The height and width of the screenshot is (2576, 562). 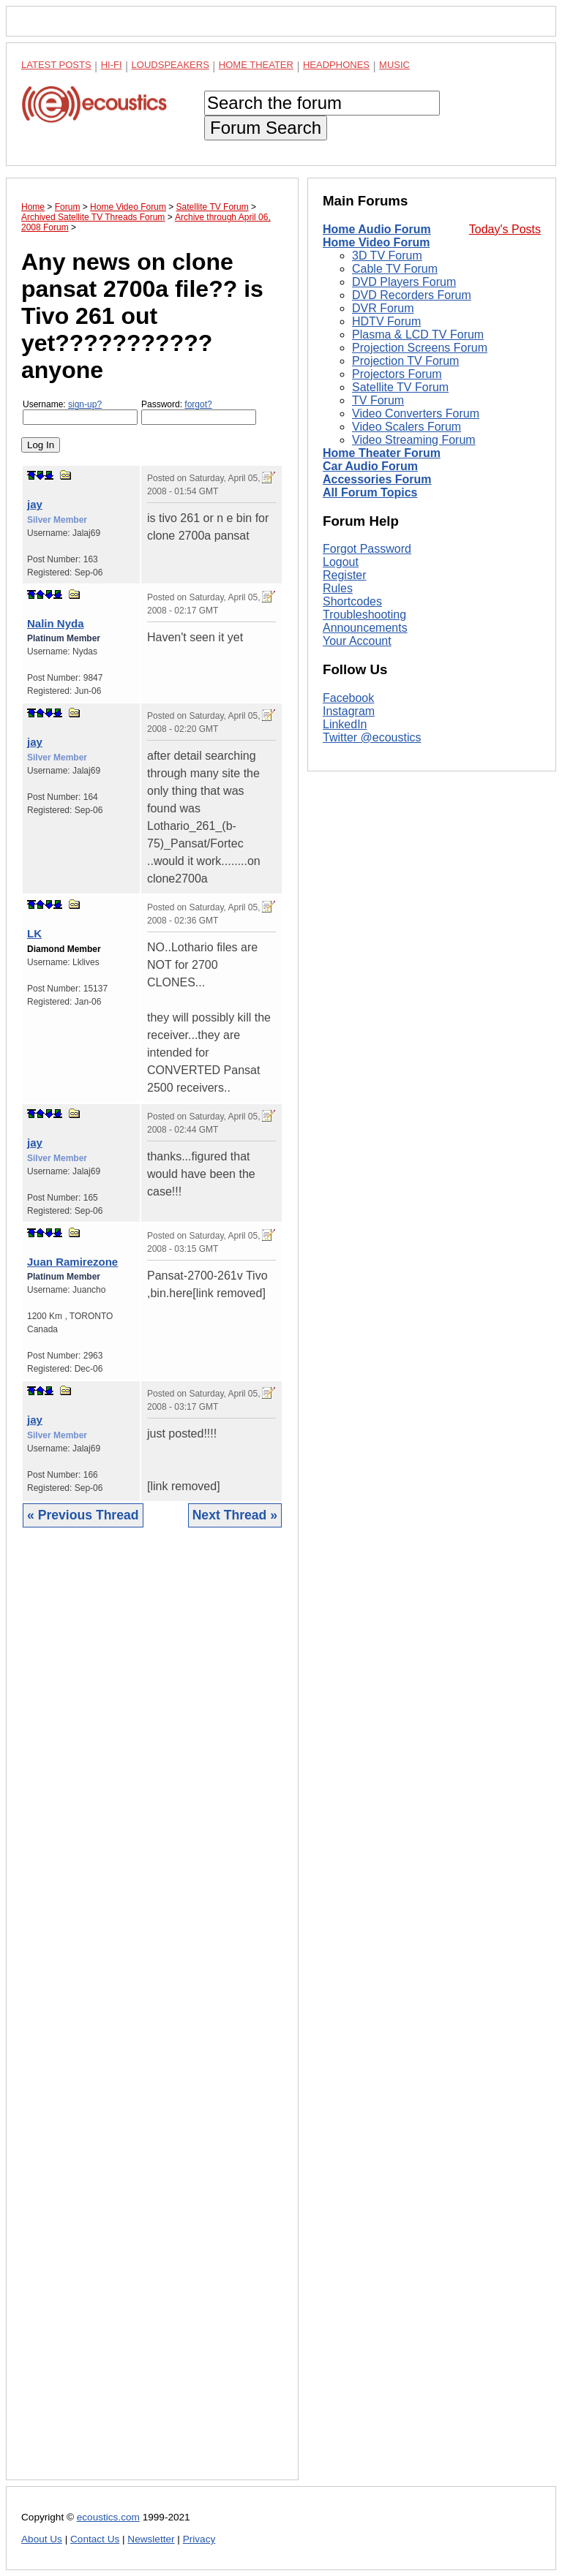 I want to click on Headphones, so click(x=336, y=64).